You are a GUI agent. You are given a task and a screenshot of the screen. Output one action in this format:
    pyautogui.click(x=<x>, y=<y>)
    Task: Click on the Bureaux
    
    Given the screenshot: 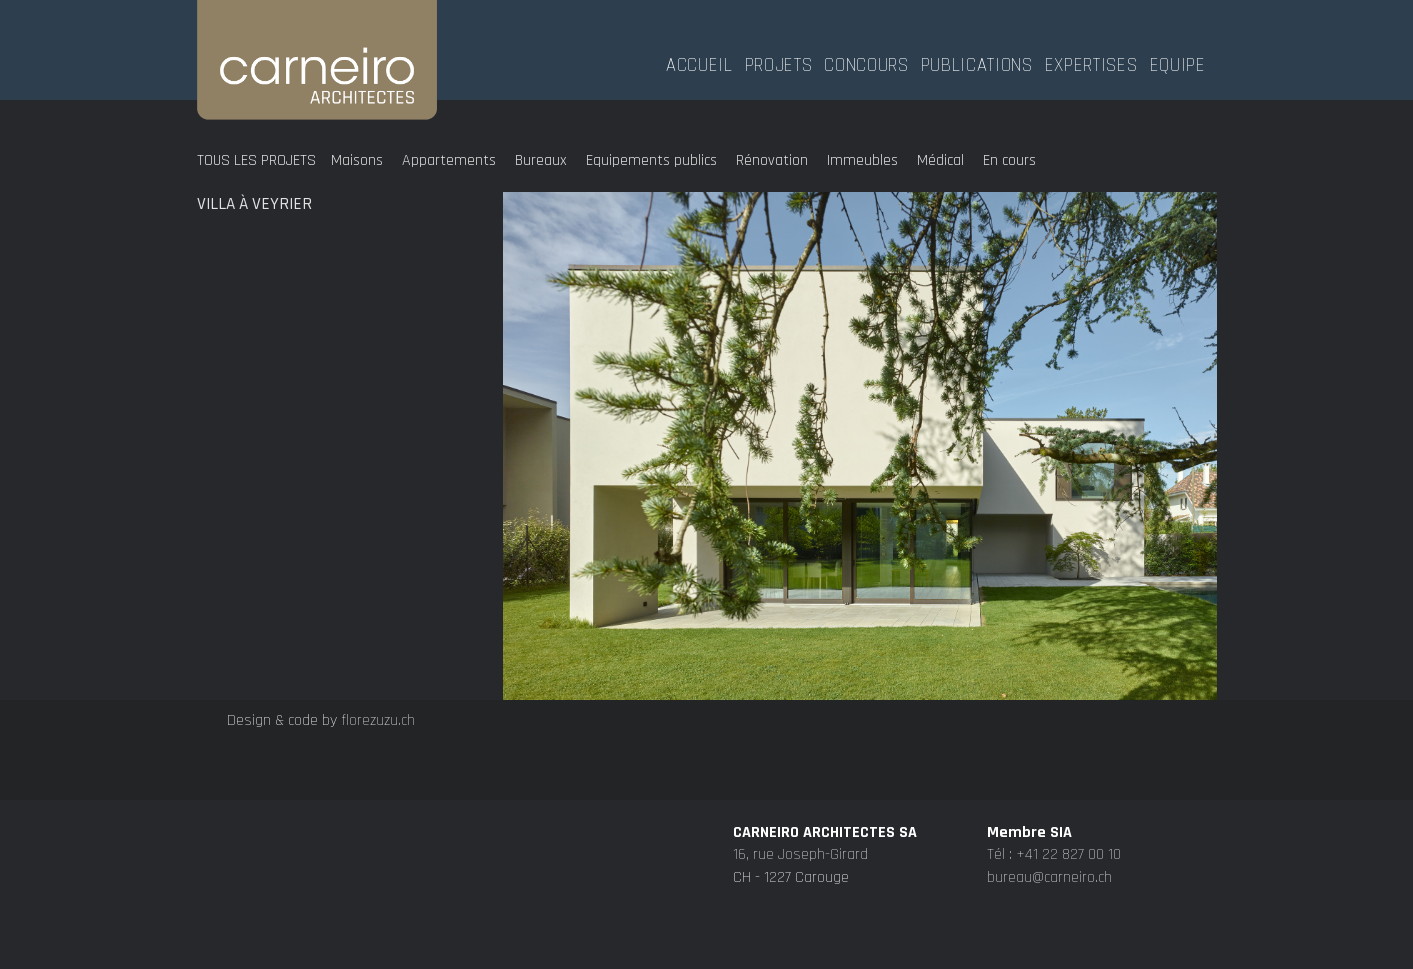 What is the action you would take?
    pyautogui.click(x=541, y=160)
    